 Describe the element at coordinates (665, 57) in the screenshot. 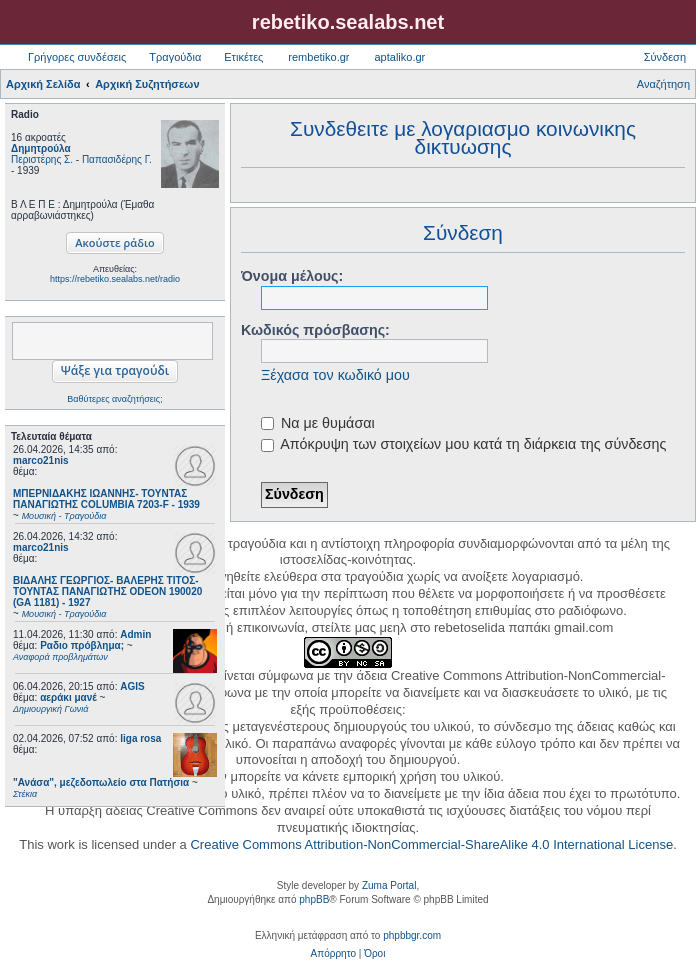

I see `Σύνδεση [menuitem]` at that location.